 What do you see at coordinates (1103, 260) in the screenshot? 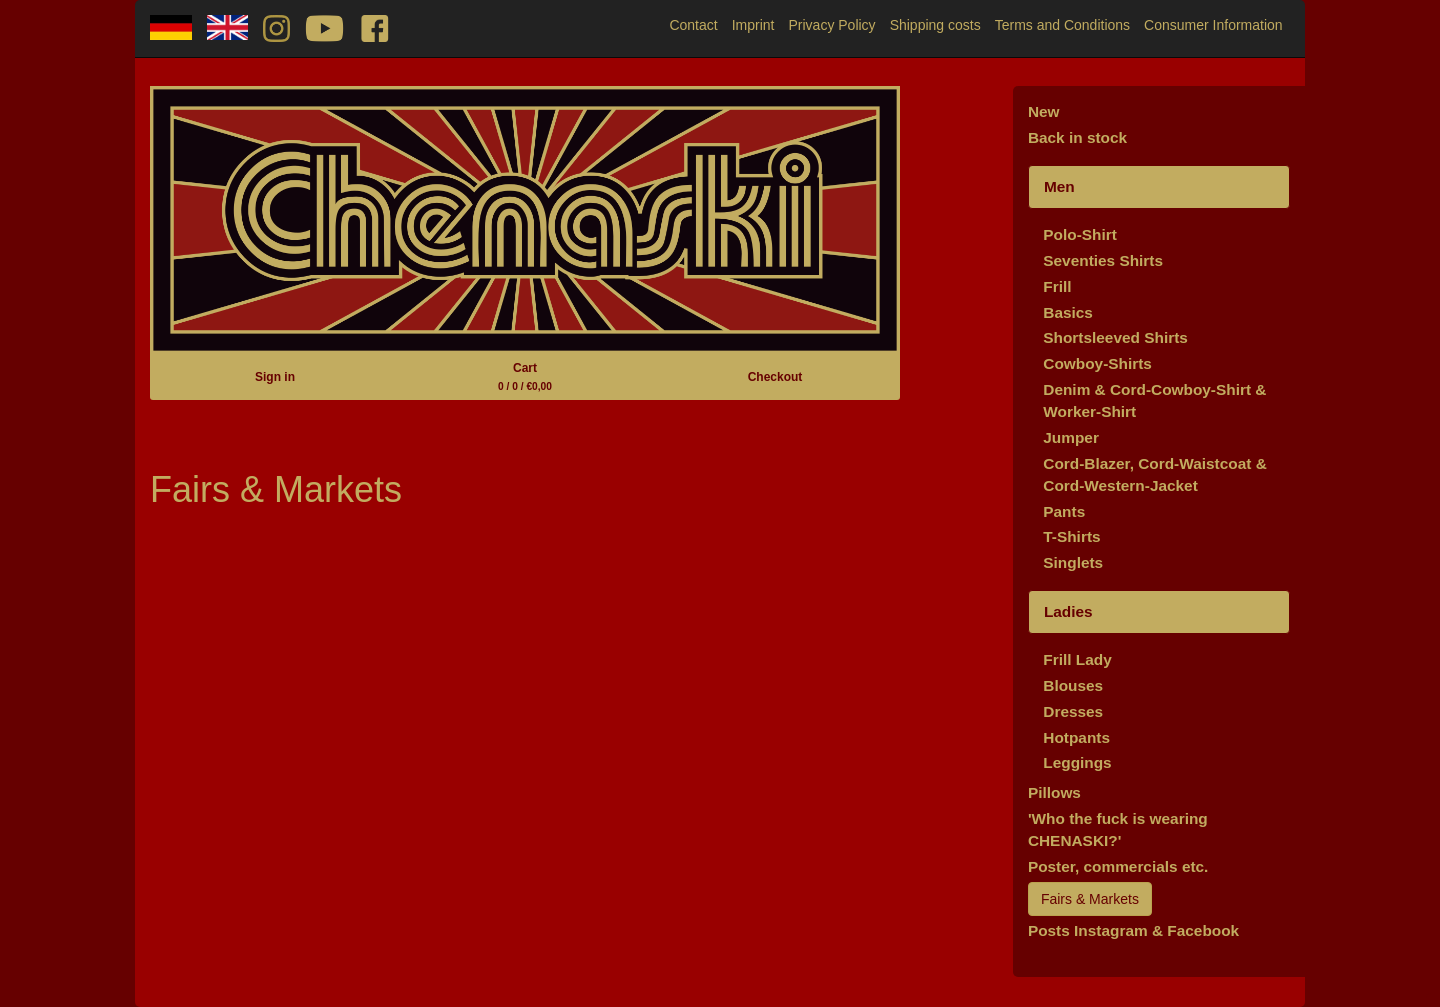
I see `Seventies Shirts` at bounding box center [1103, 260].